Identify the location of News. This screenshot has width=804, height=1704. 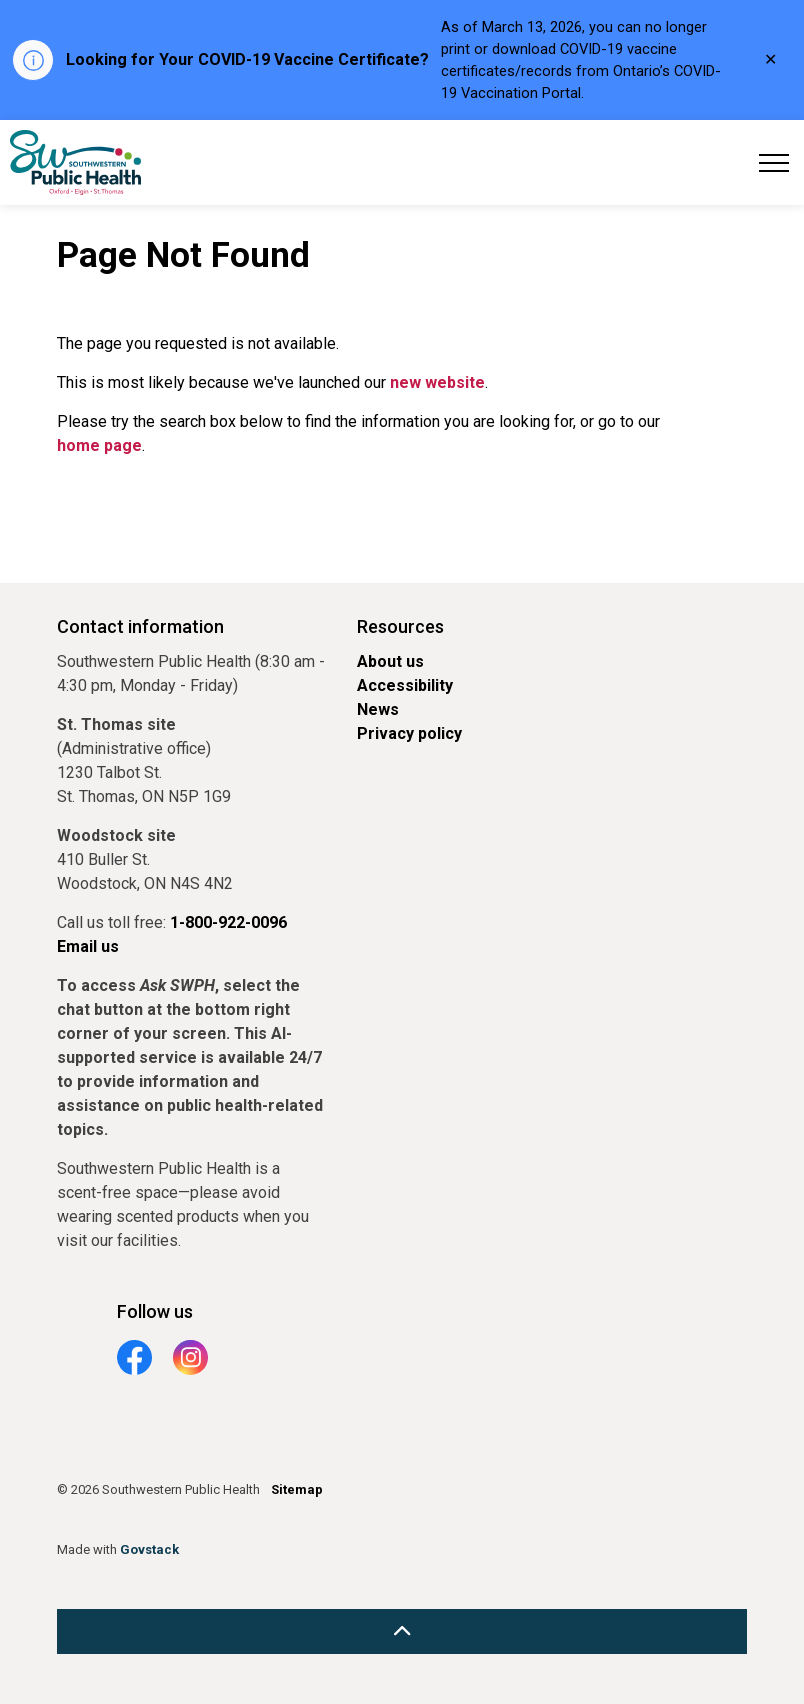
(378, 709).